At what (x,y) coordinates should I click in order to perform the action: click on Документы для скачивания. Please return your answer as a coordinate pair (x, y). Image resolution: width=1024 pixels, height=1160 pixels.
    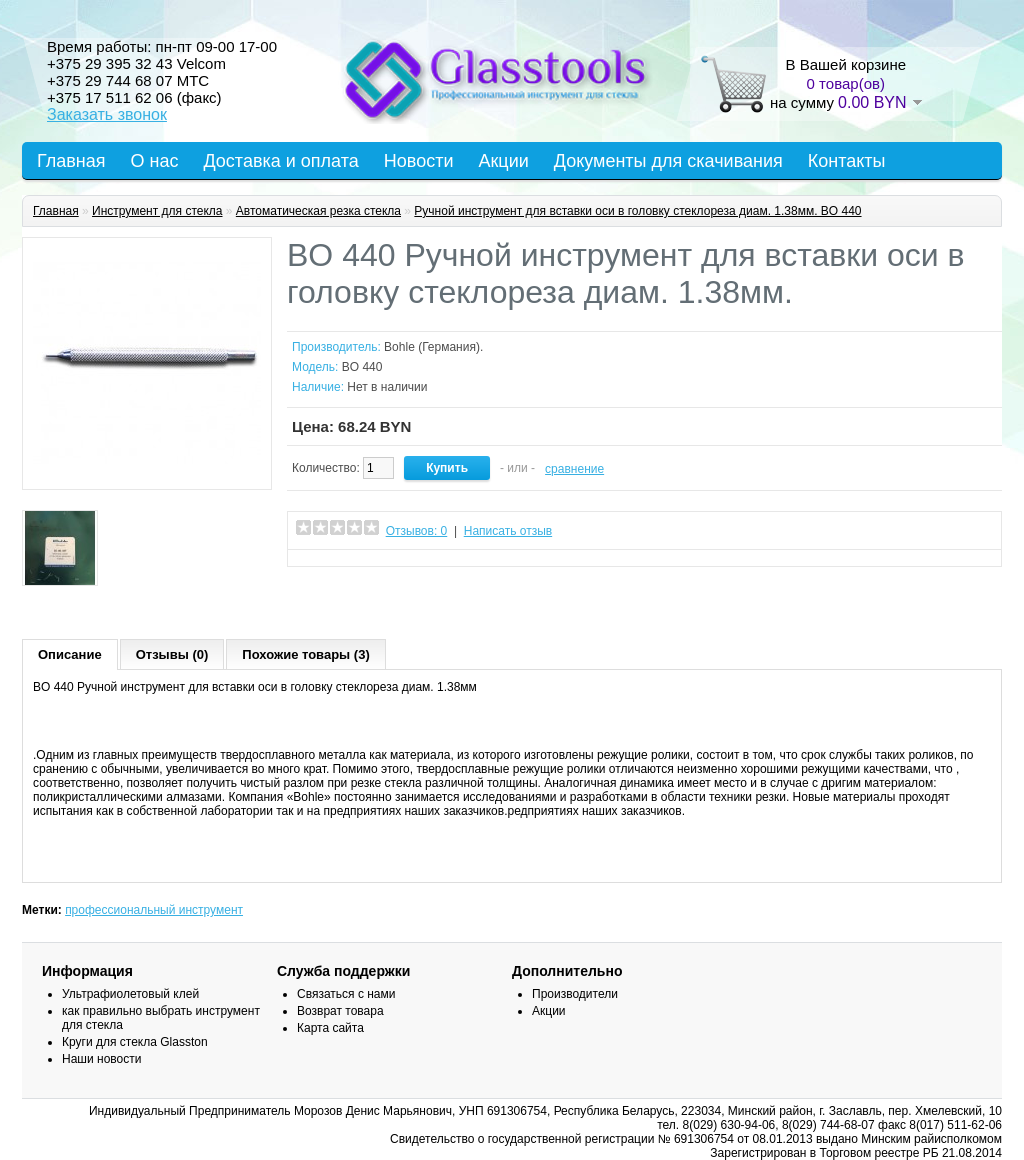
    Looking at the image, I should click on (668, 161).